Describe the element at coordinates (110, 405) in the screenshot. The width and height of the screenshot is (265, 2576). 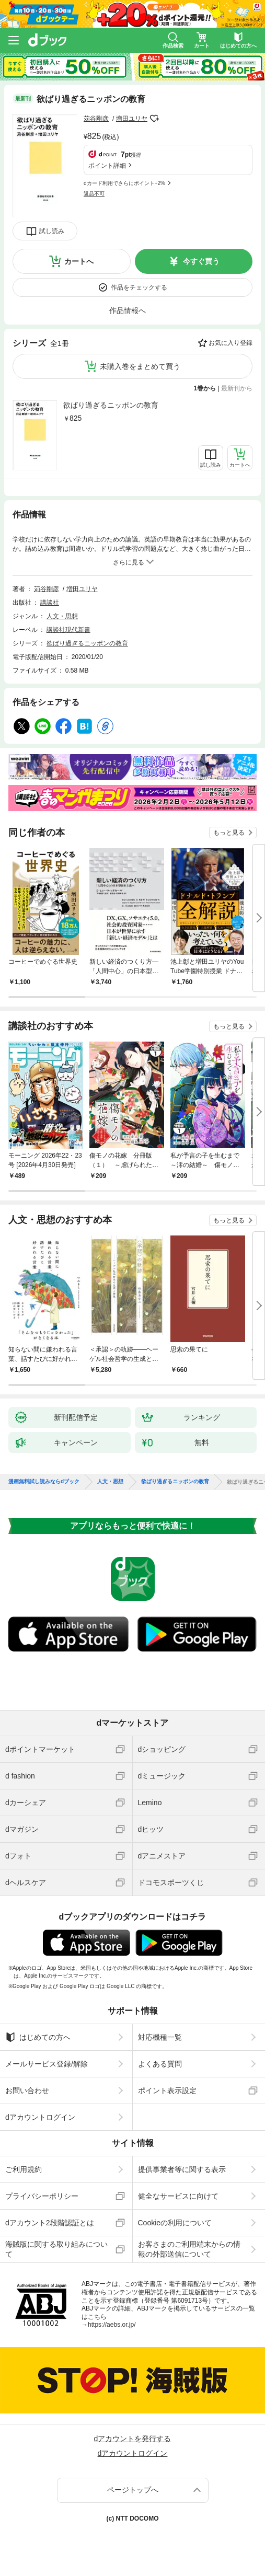
I see `欲ばり過ぎるニッポンの教育` at that location.